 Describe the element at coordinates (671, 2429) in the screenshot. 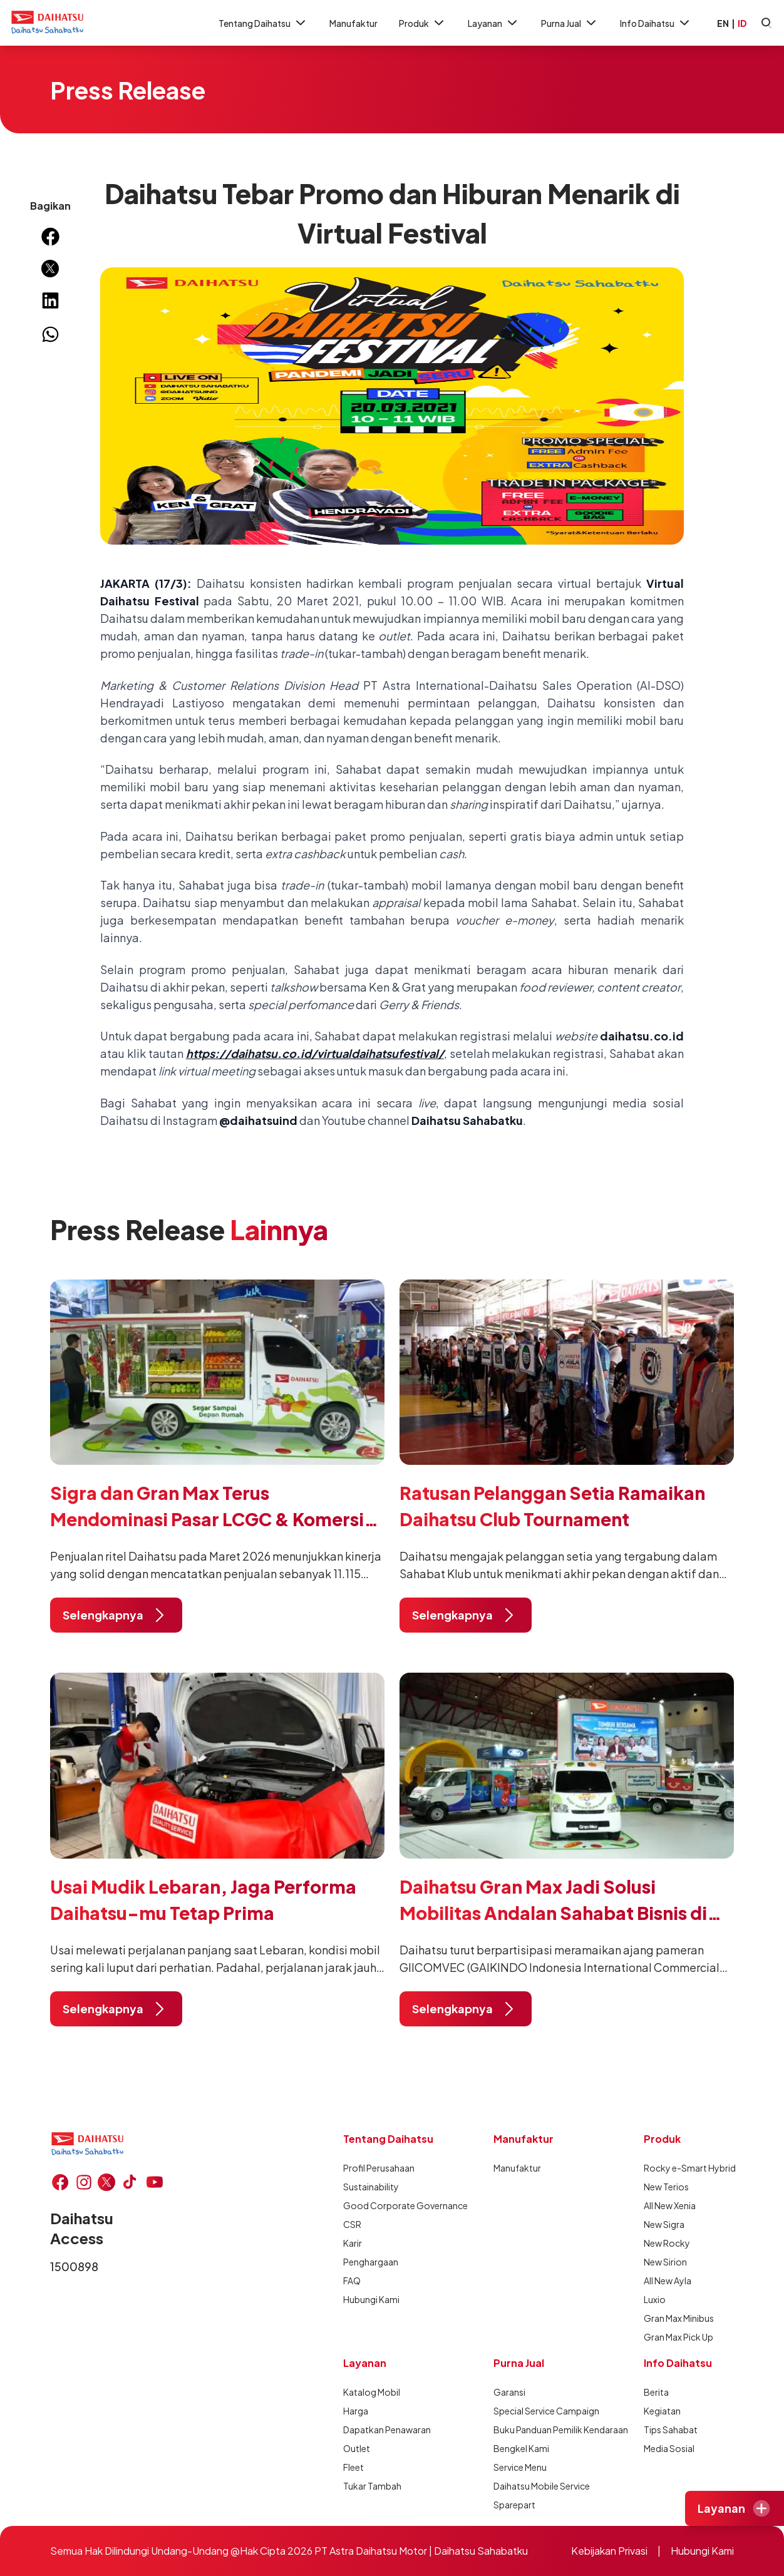

I see `Tips Sahabat` at that location.